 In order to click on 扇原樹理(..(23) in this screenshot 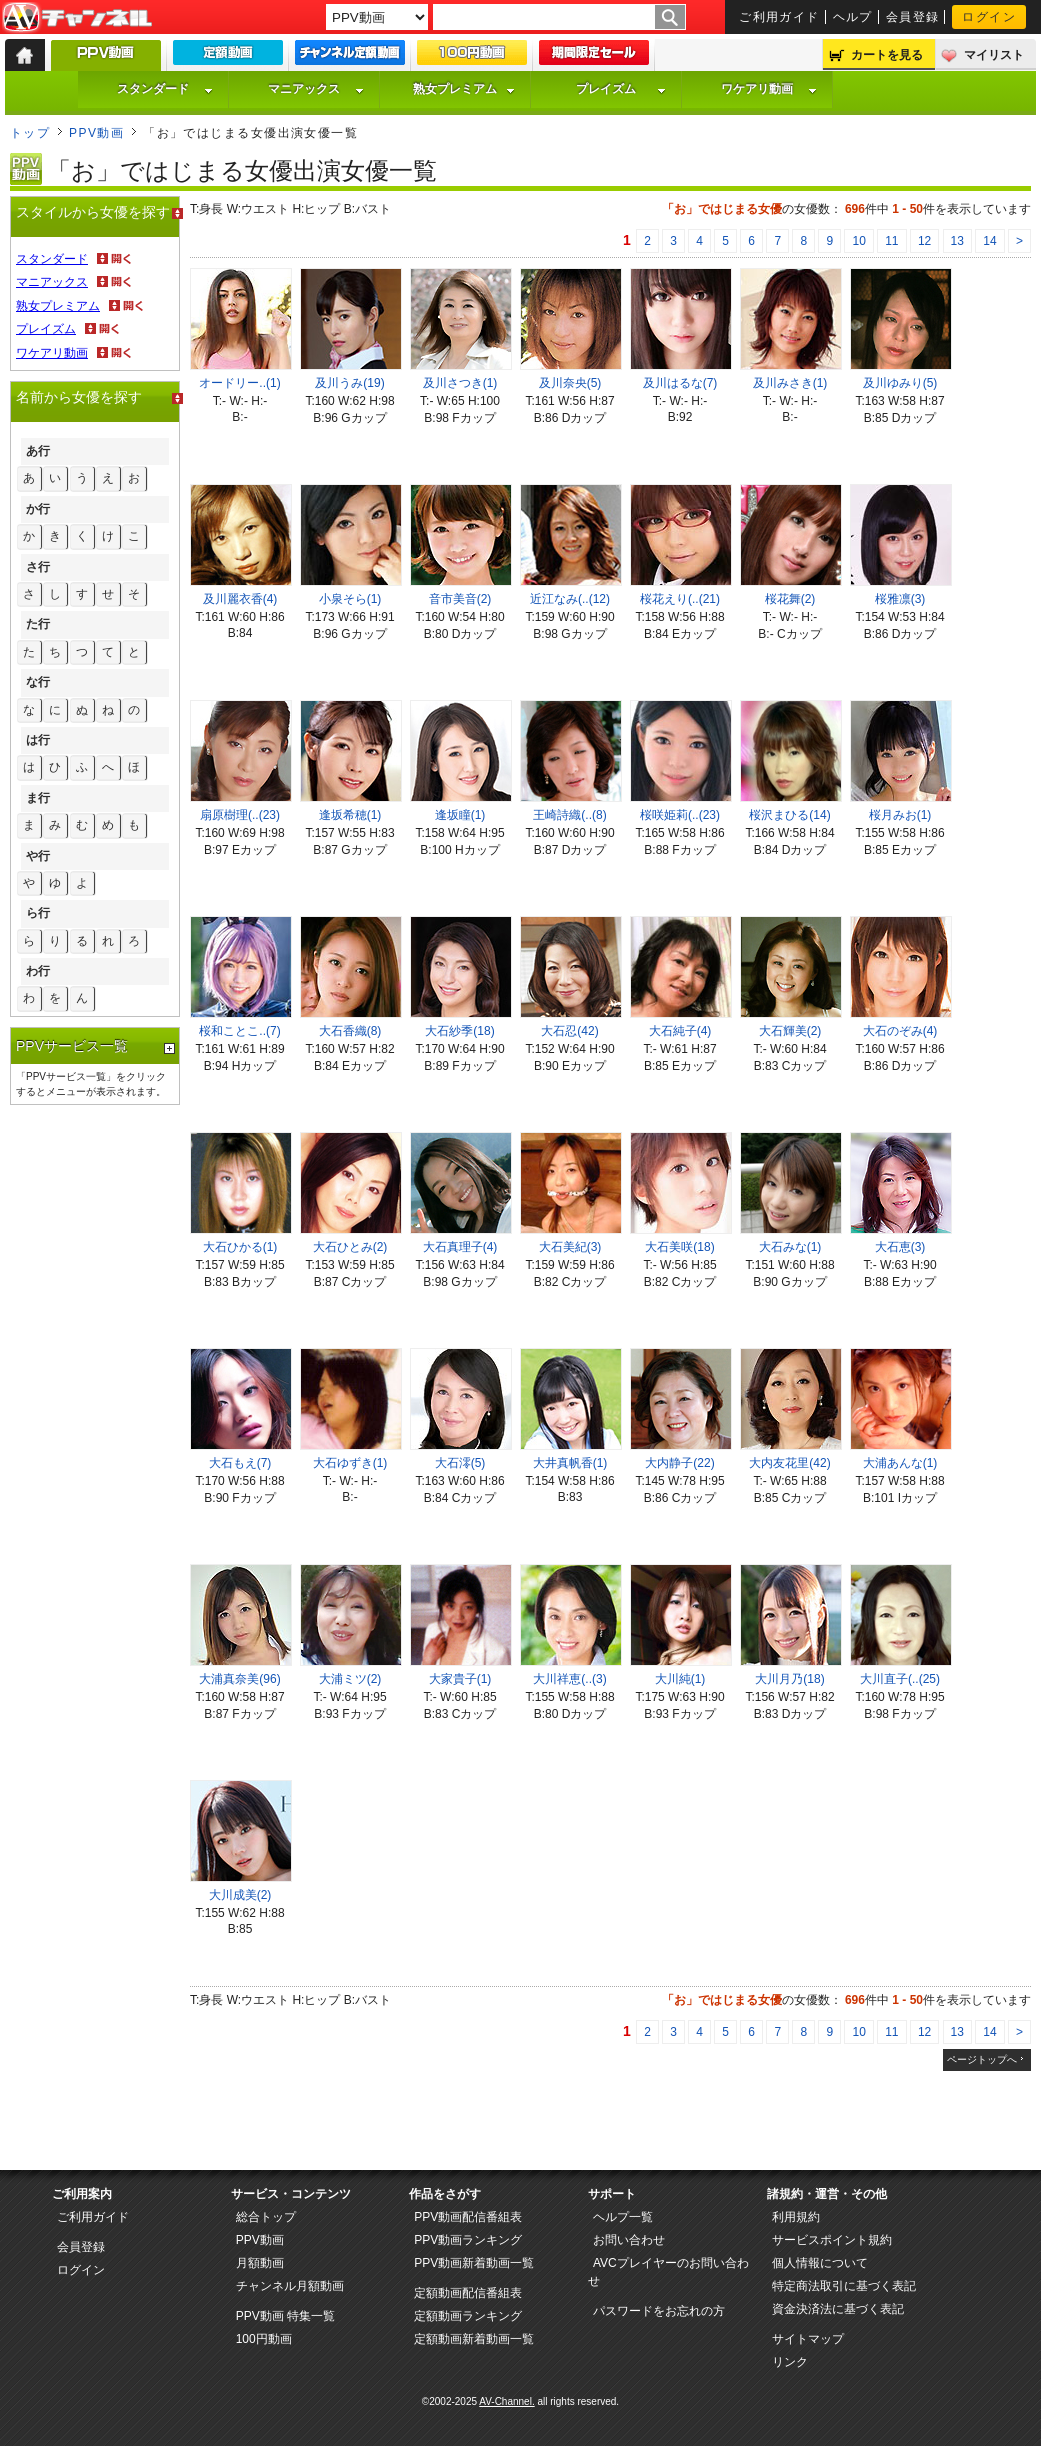, I will do `click(240, 815)`.